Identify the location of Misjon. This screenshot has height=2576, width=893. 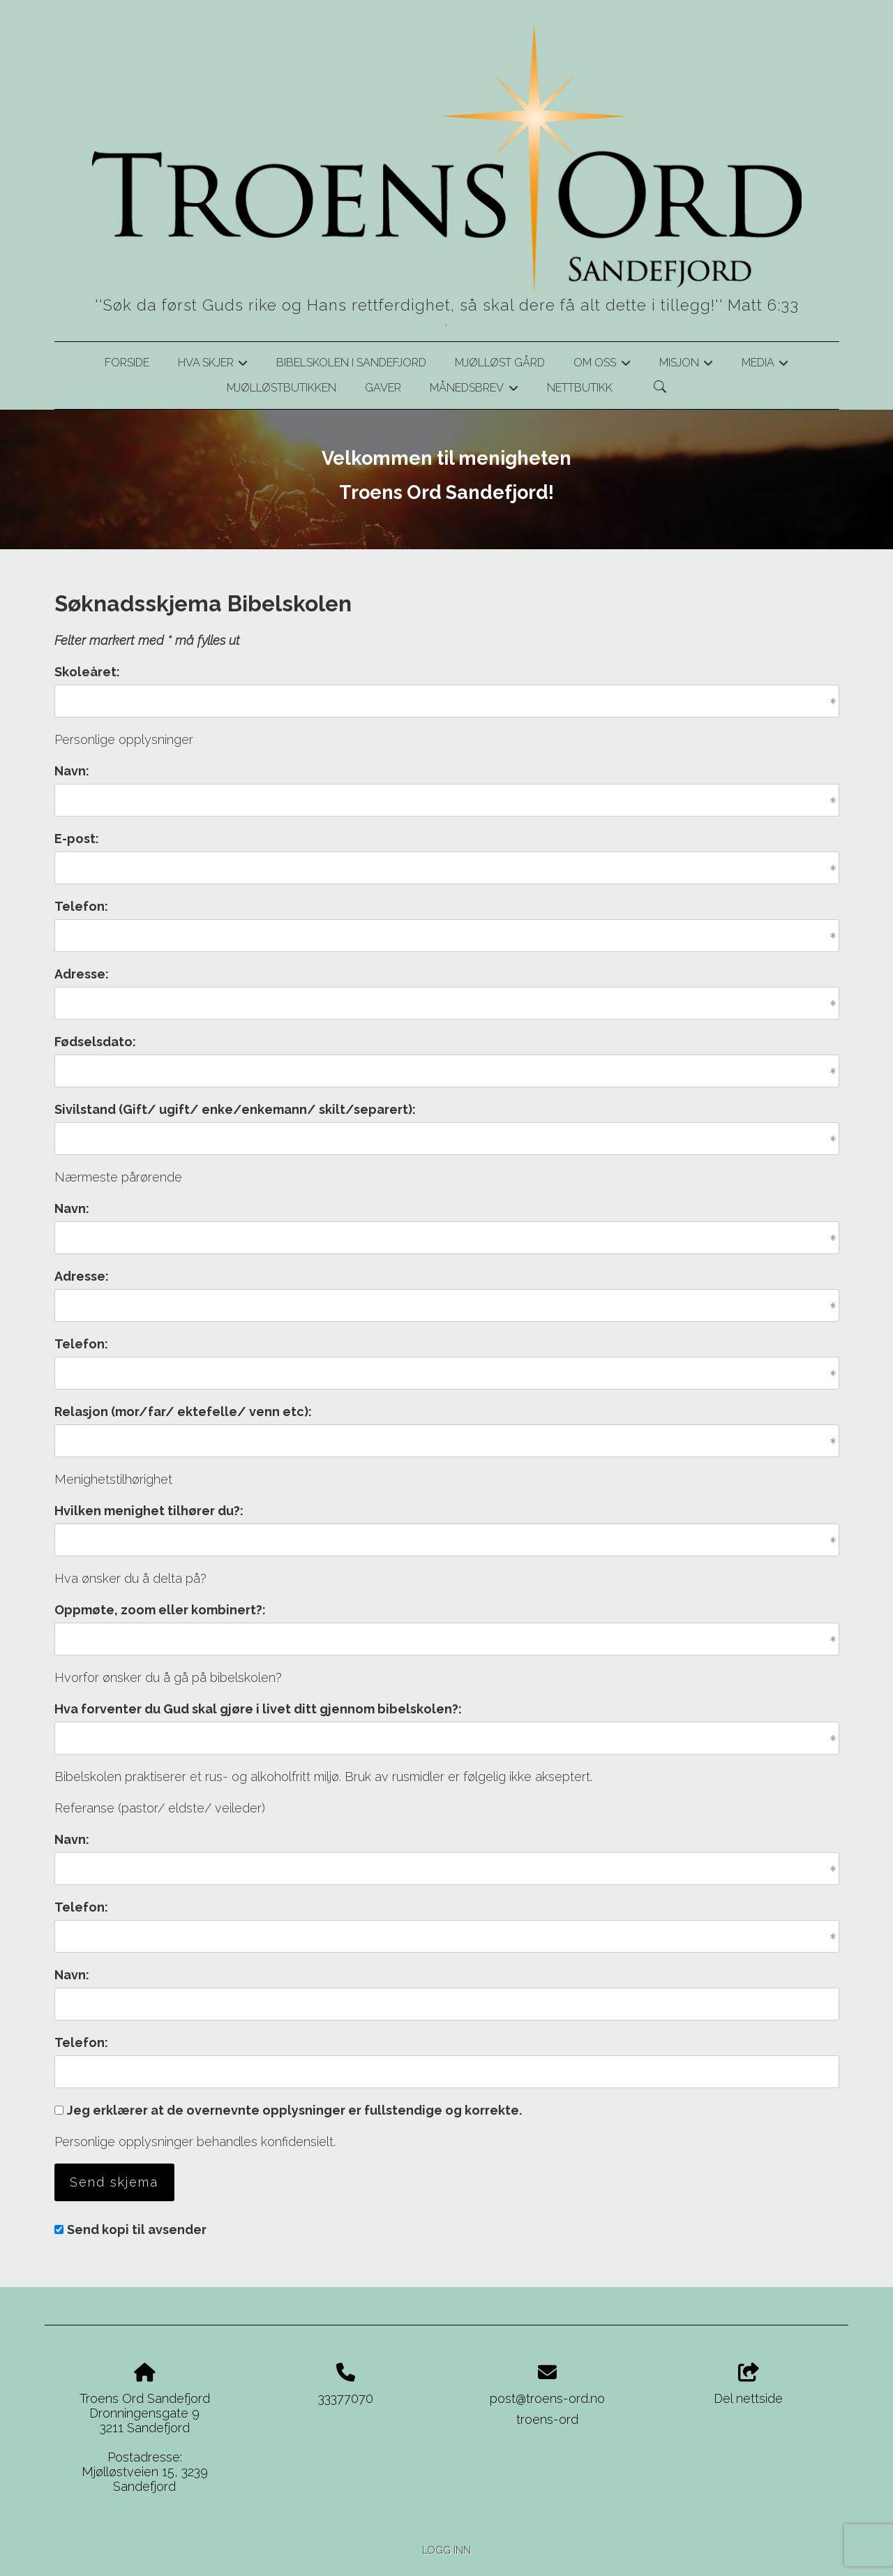
(686, 365).